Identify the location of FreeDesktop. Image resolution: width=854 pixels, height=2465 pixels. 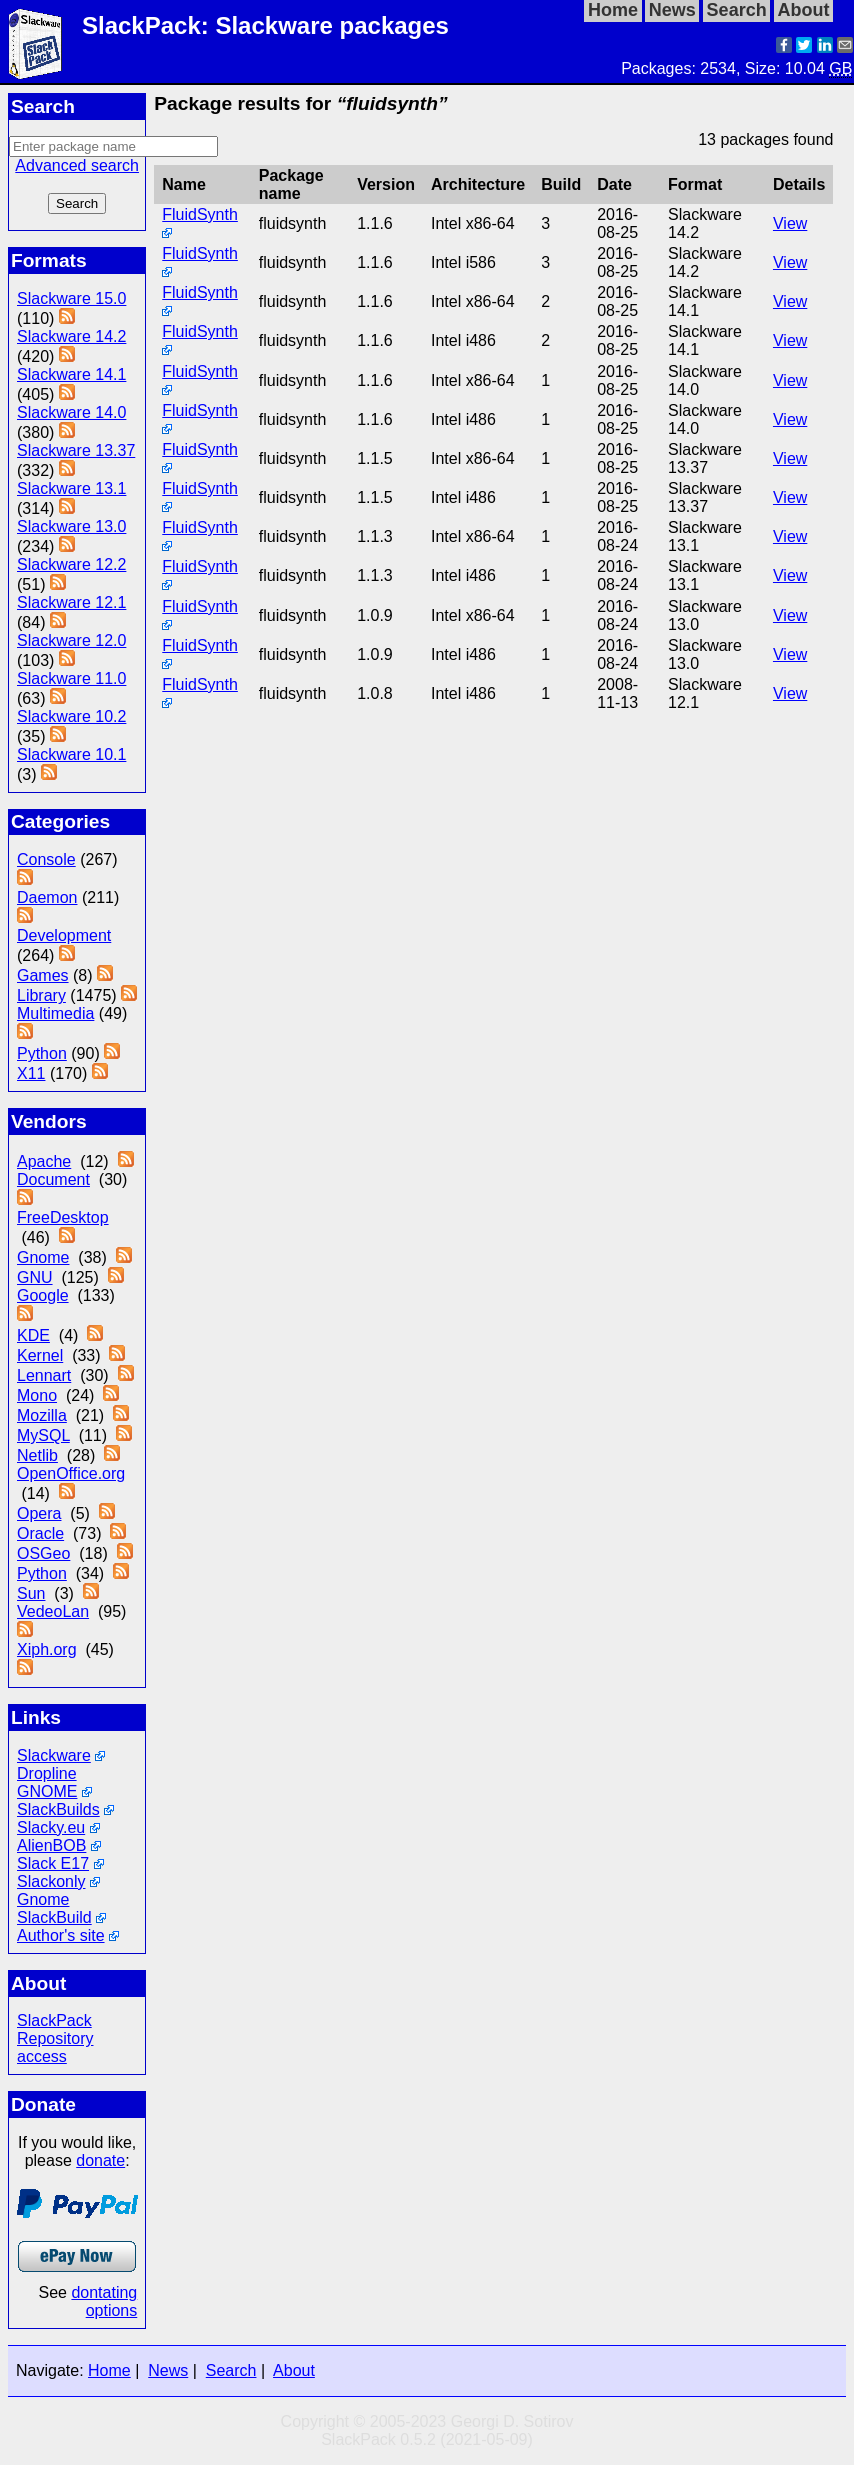
(63, 1217).